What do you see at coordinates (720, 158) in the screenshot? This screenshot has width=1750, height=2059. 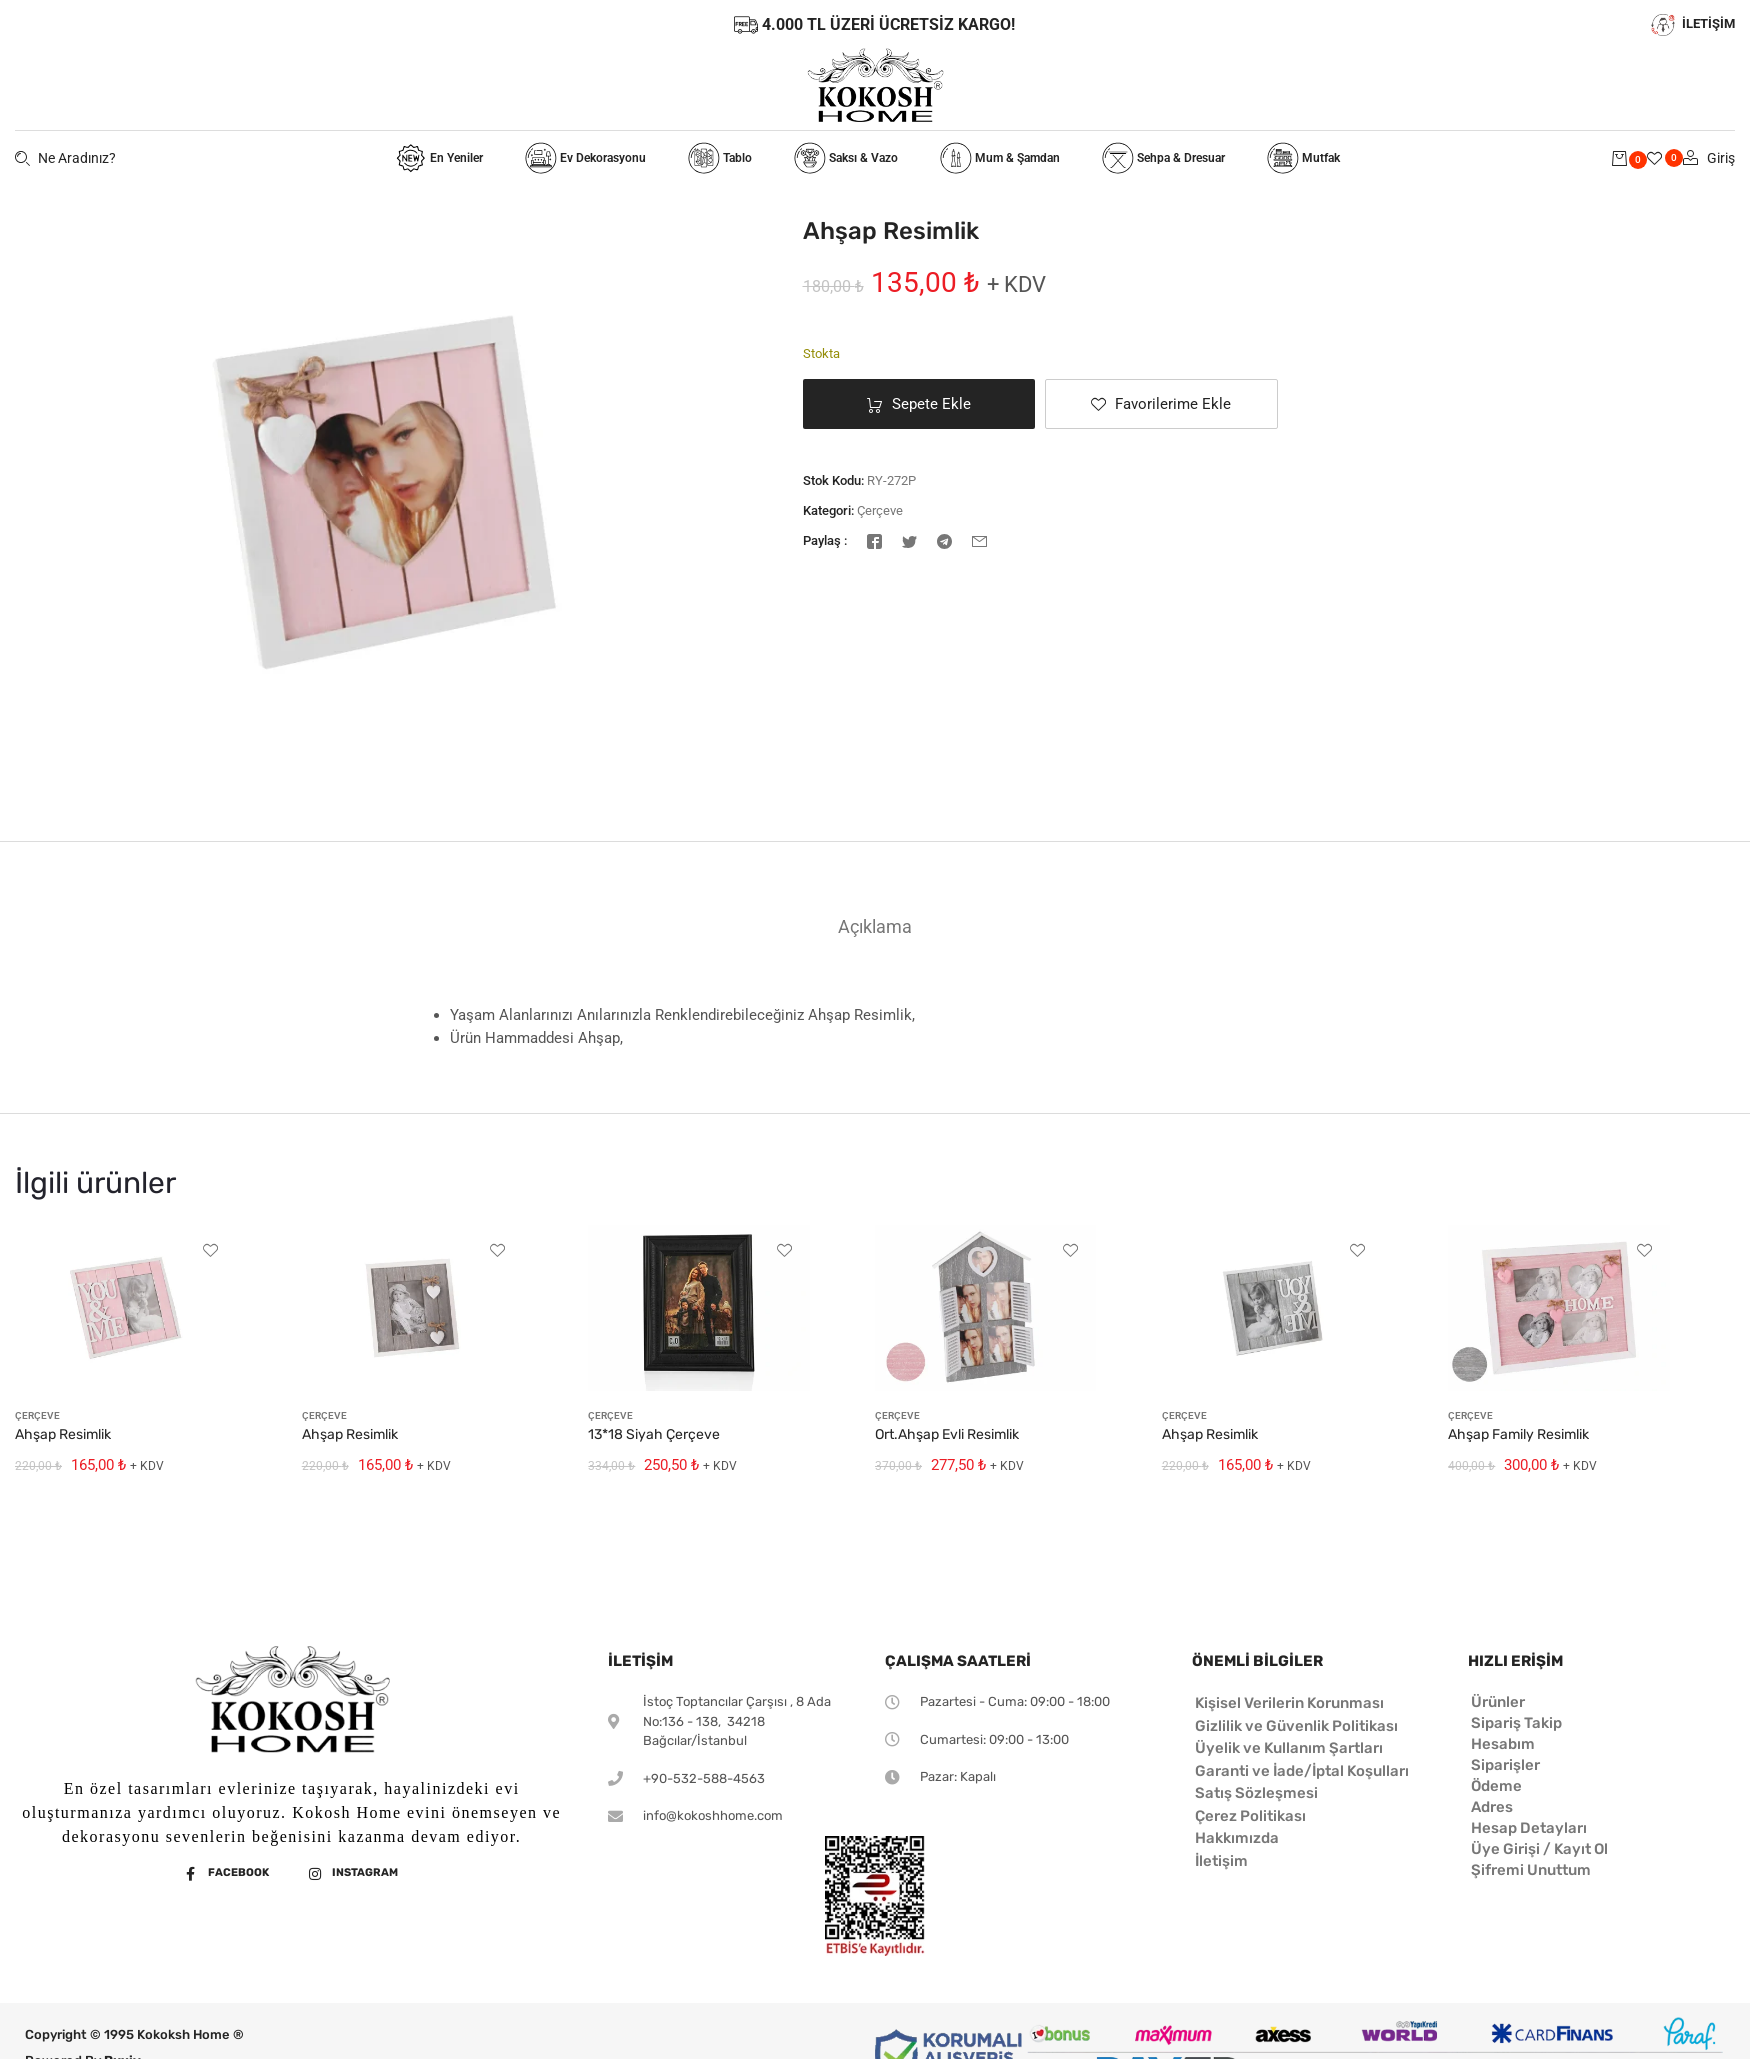 I see `Tablo` at bounding box center [720, 158].